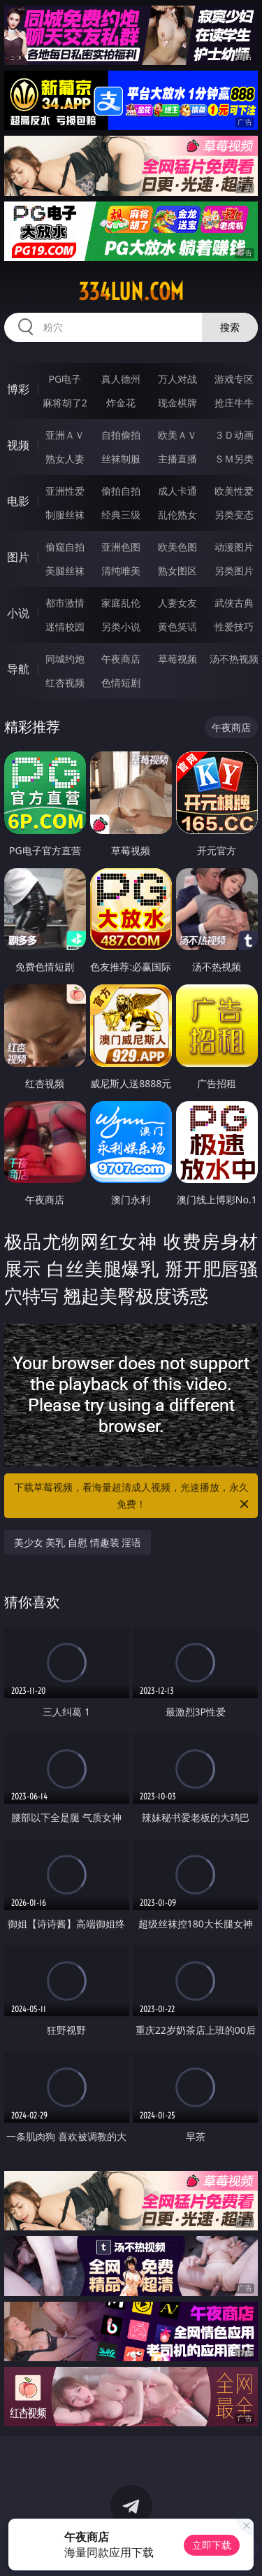 This screenshot has height=2576, width=262. Describe the element at coordinates (120, 514) in the screenshot. I see `经典三级` at that location.